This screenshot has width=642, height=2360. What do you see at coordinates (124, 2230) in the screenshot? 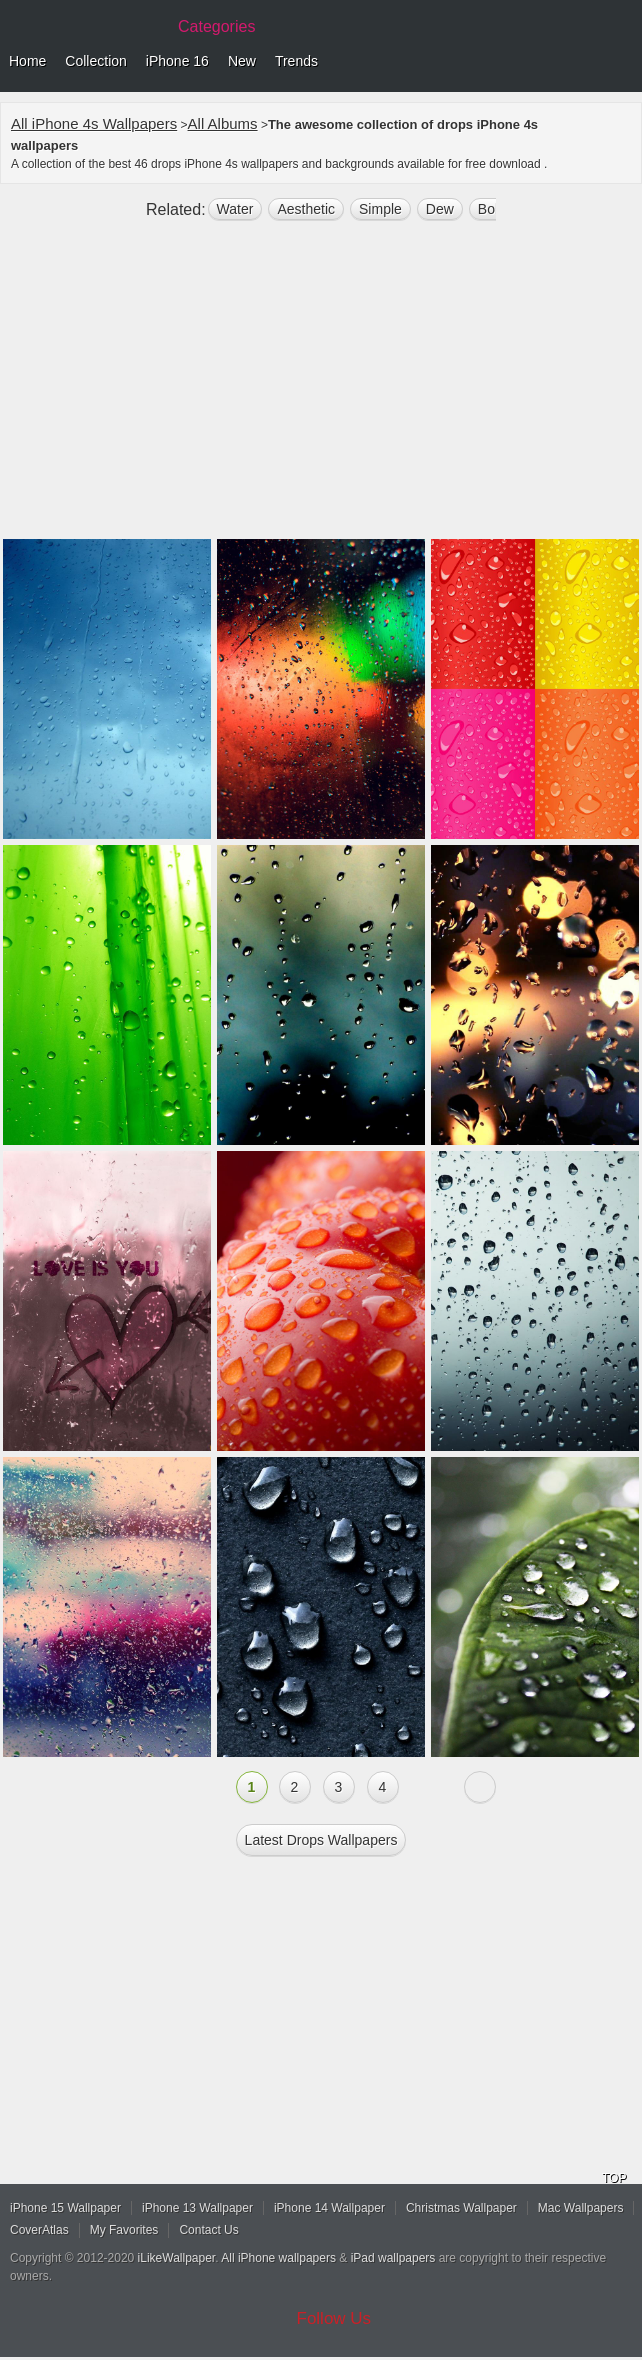
I see `My Favorites` at bounding box center [124, 2230].